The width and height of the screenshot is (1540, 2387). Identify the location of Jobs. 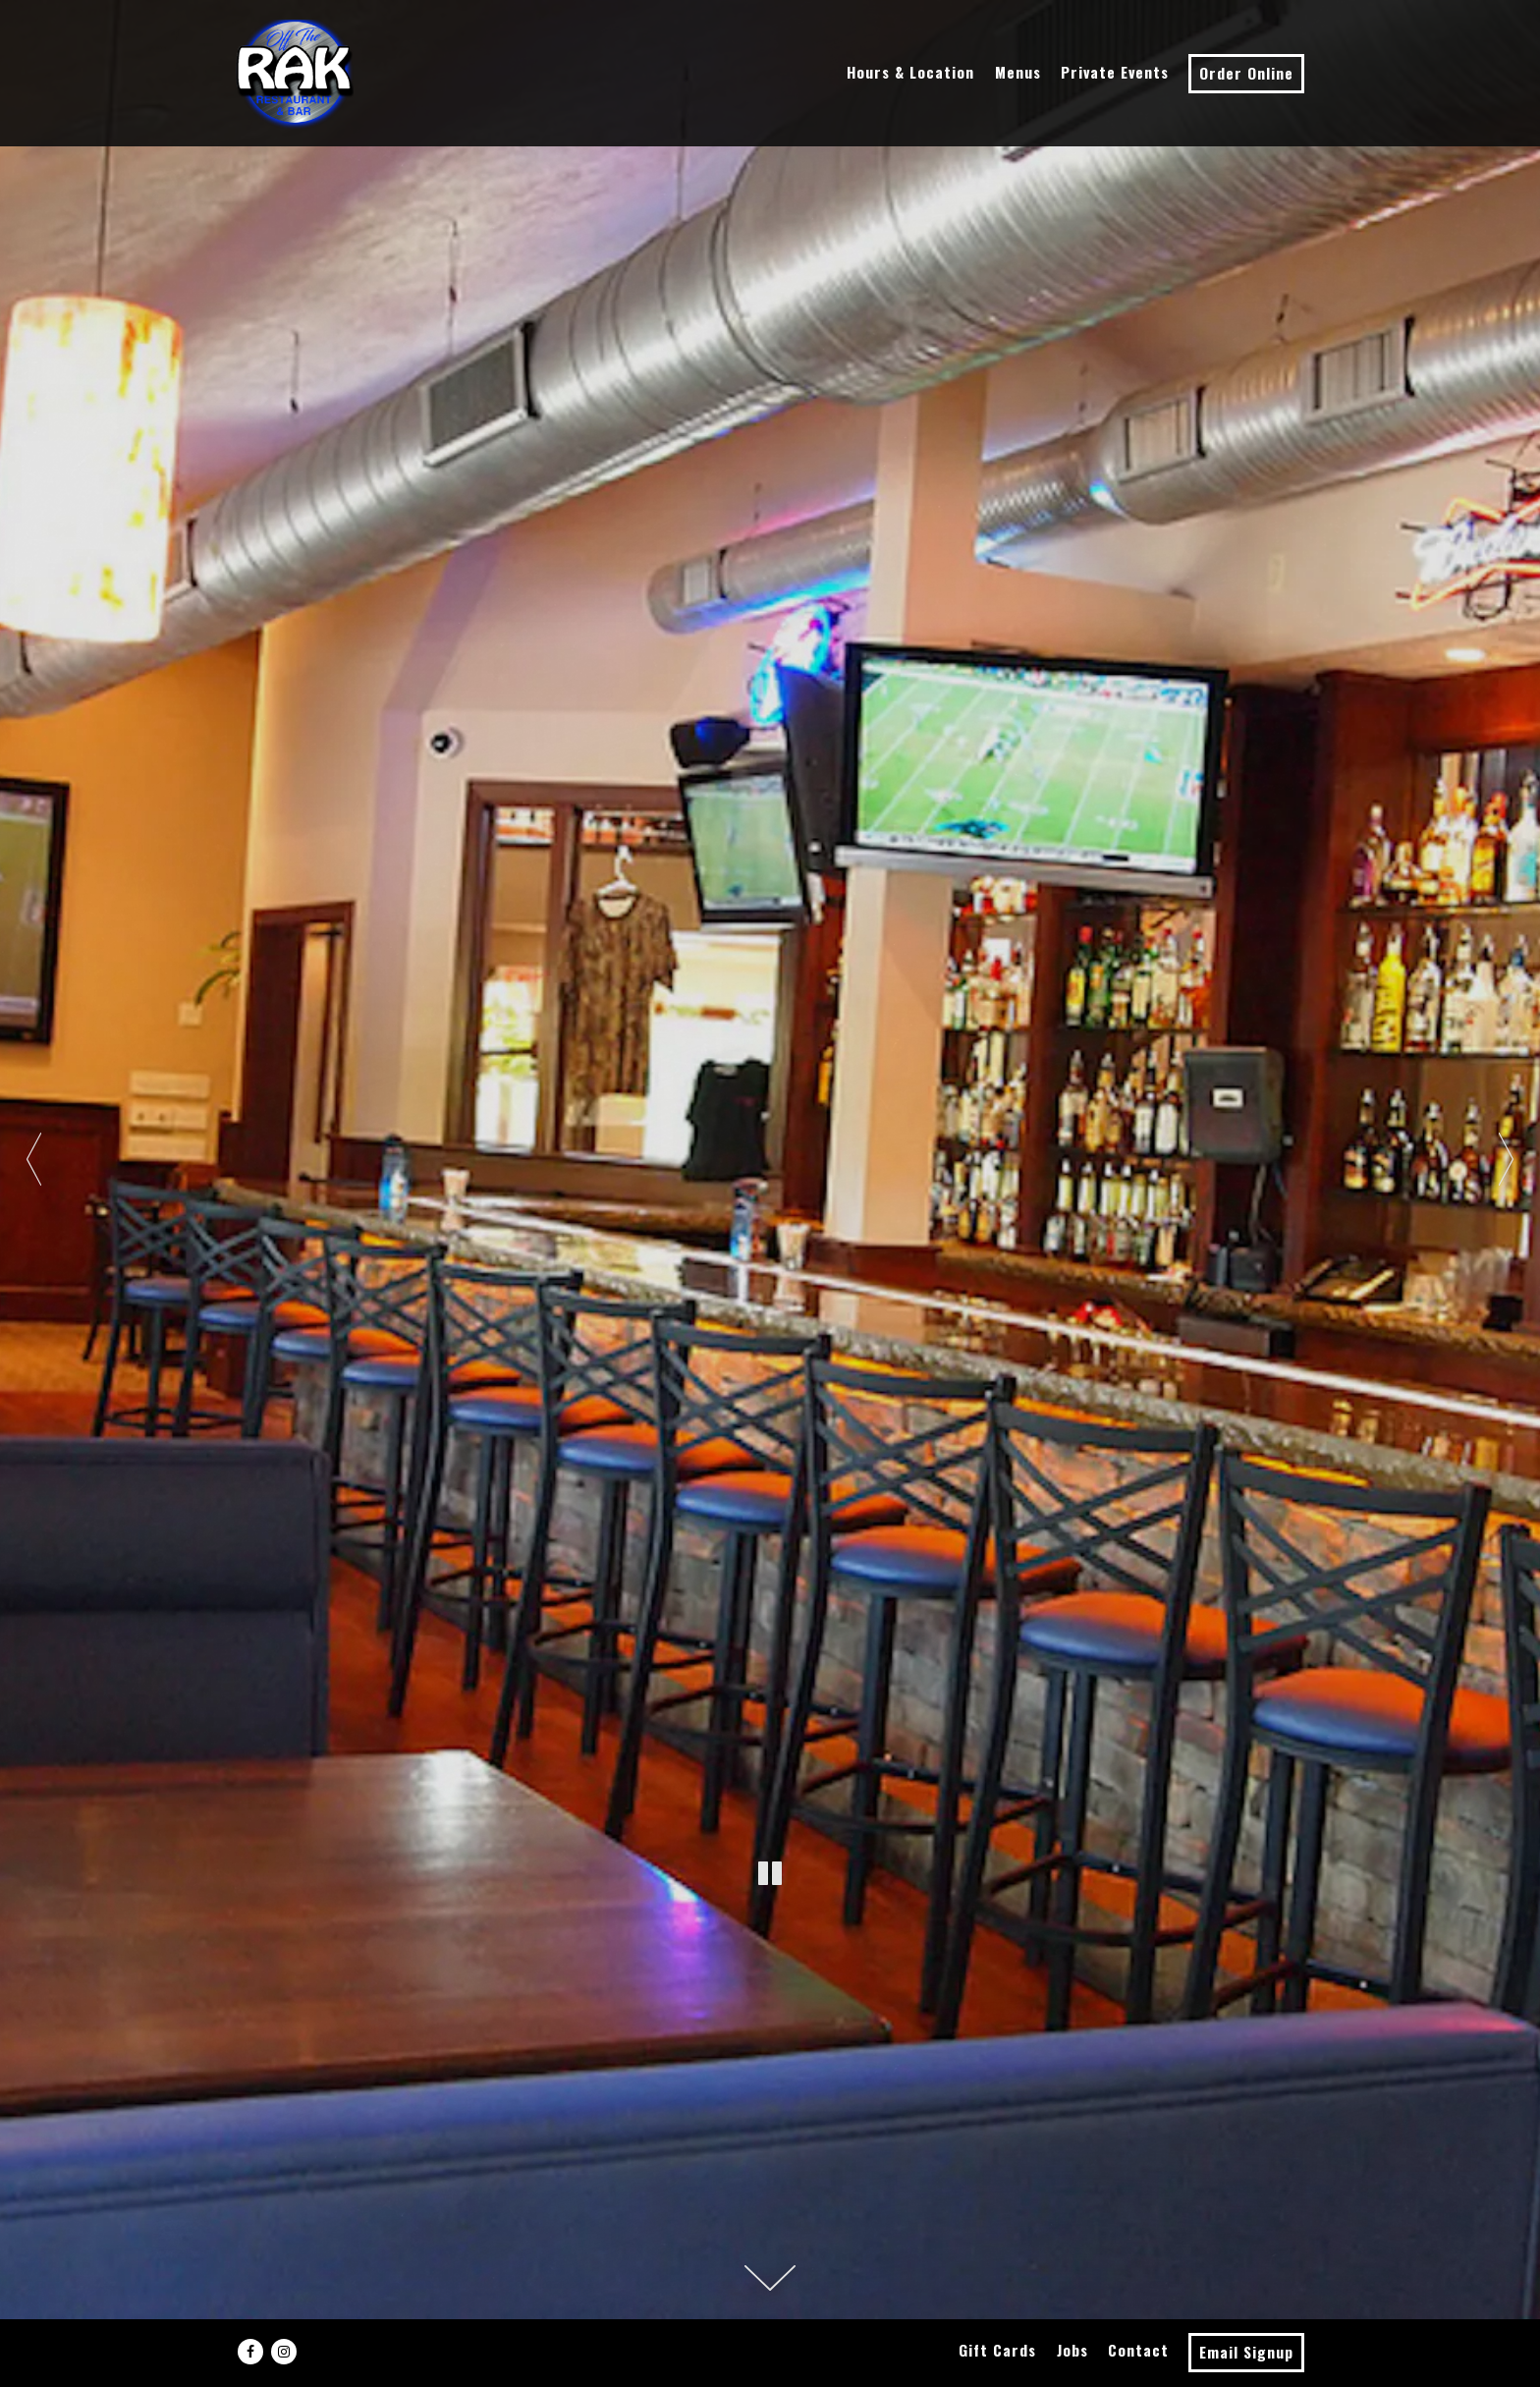
(1072, 2349).